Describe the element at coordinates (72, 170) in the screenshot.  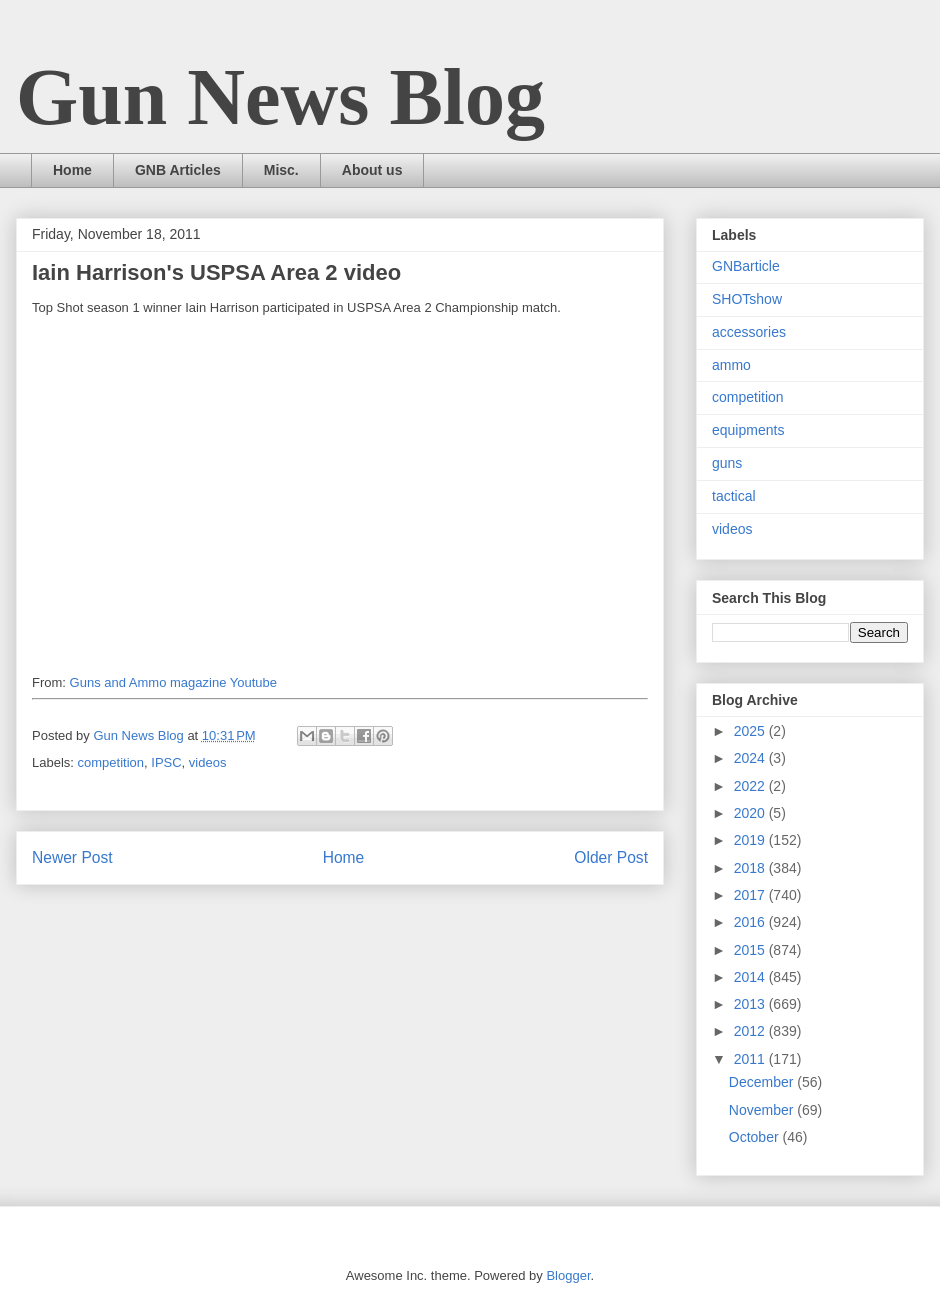
I see `Home` at that location.